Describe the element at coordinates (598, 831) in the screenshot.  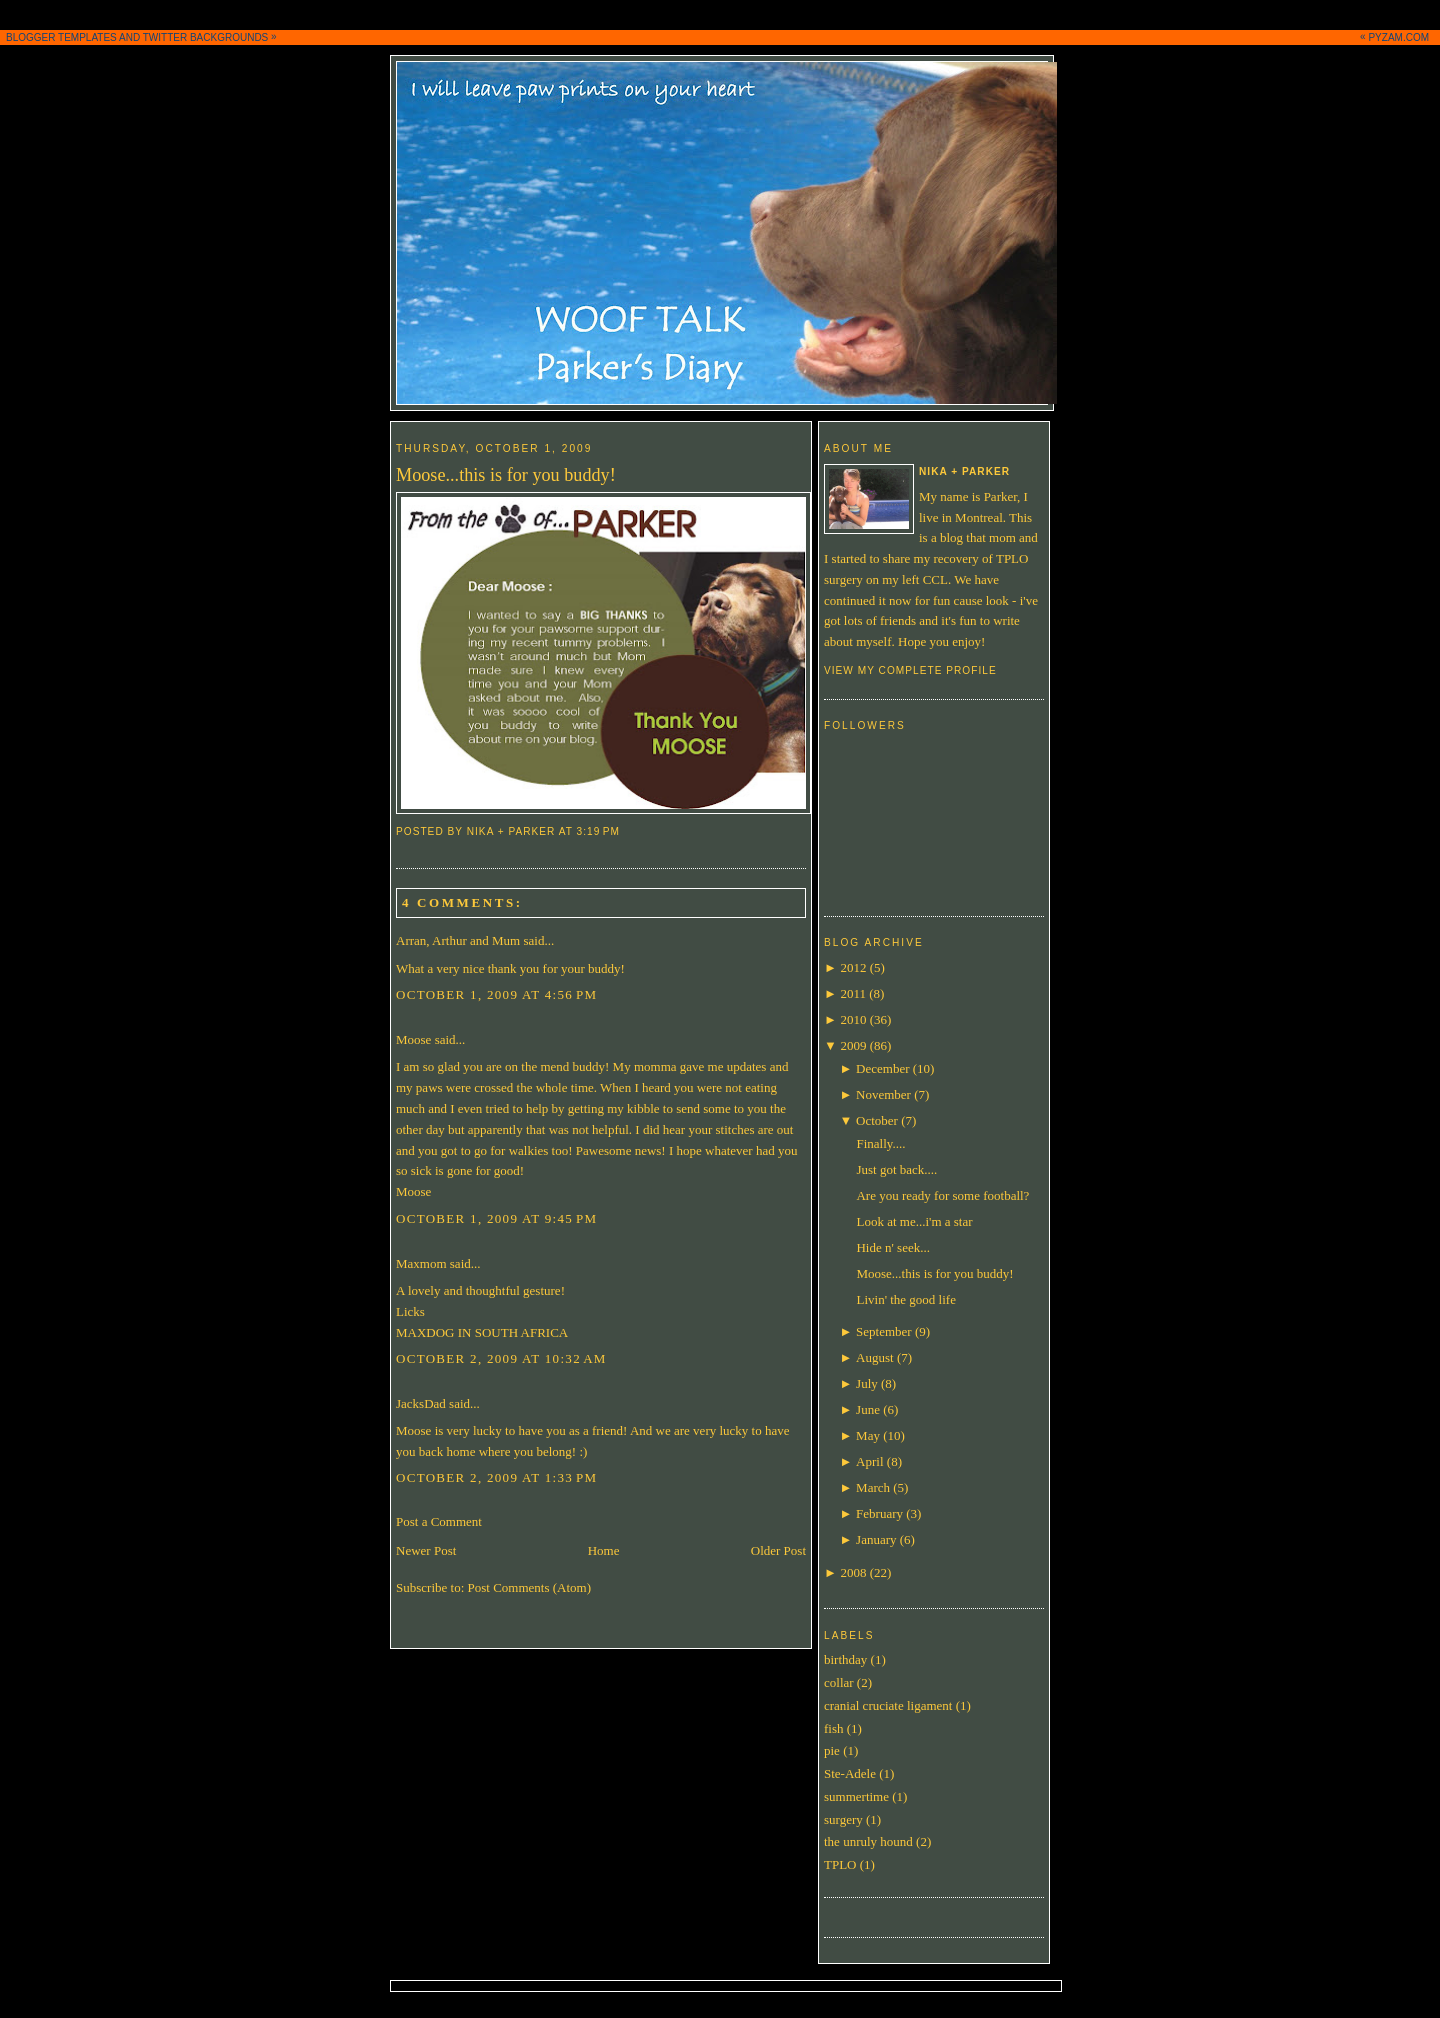
I see `3:19 PM` at that location.